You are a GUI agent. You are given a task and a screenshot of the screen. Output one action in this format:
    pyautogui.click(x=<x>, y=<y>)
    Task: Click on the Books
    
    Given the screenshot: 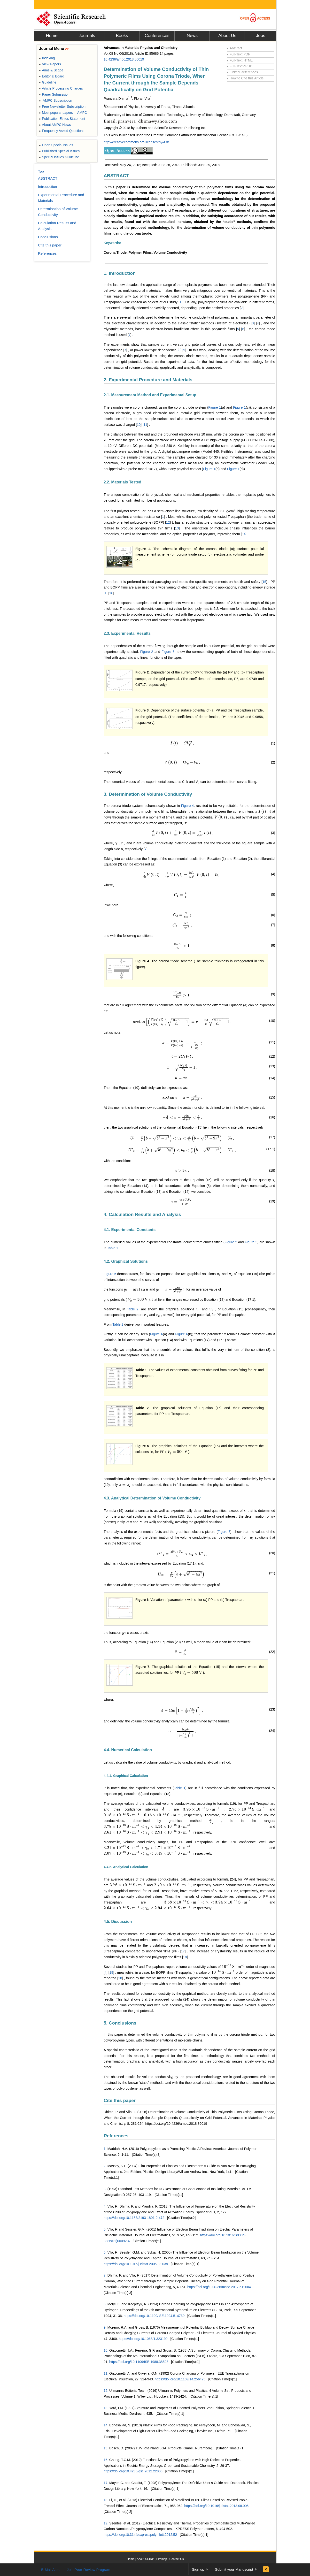 What is the action you would take?
    pyautogui.click(x=122, y=35)
    